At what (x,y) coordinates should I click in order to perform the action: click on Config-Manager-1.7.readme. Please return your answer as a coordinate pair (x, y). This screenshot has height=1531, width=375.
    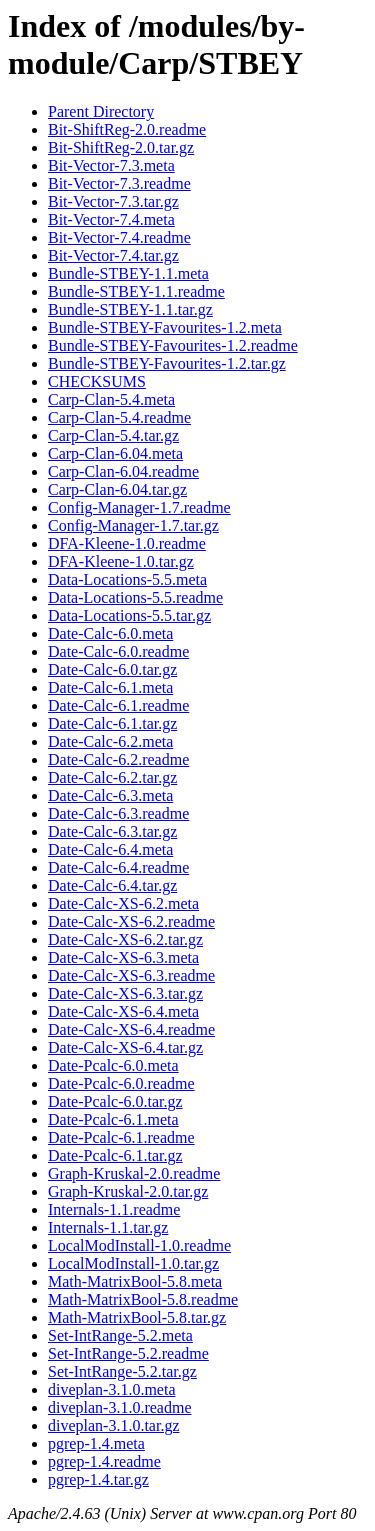
    Looking at the image, I should click on (139, 507).